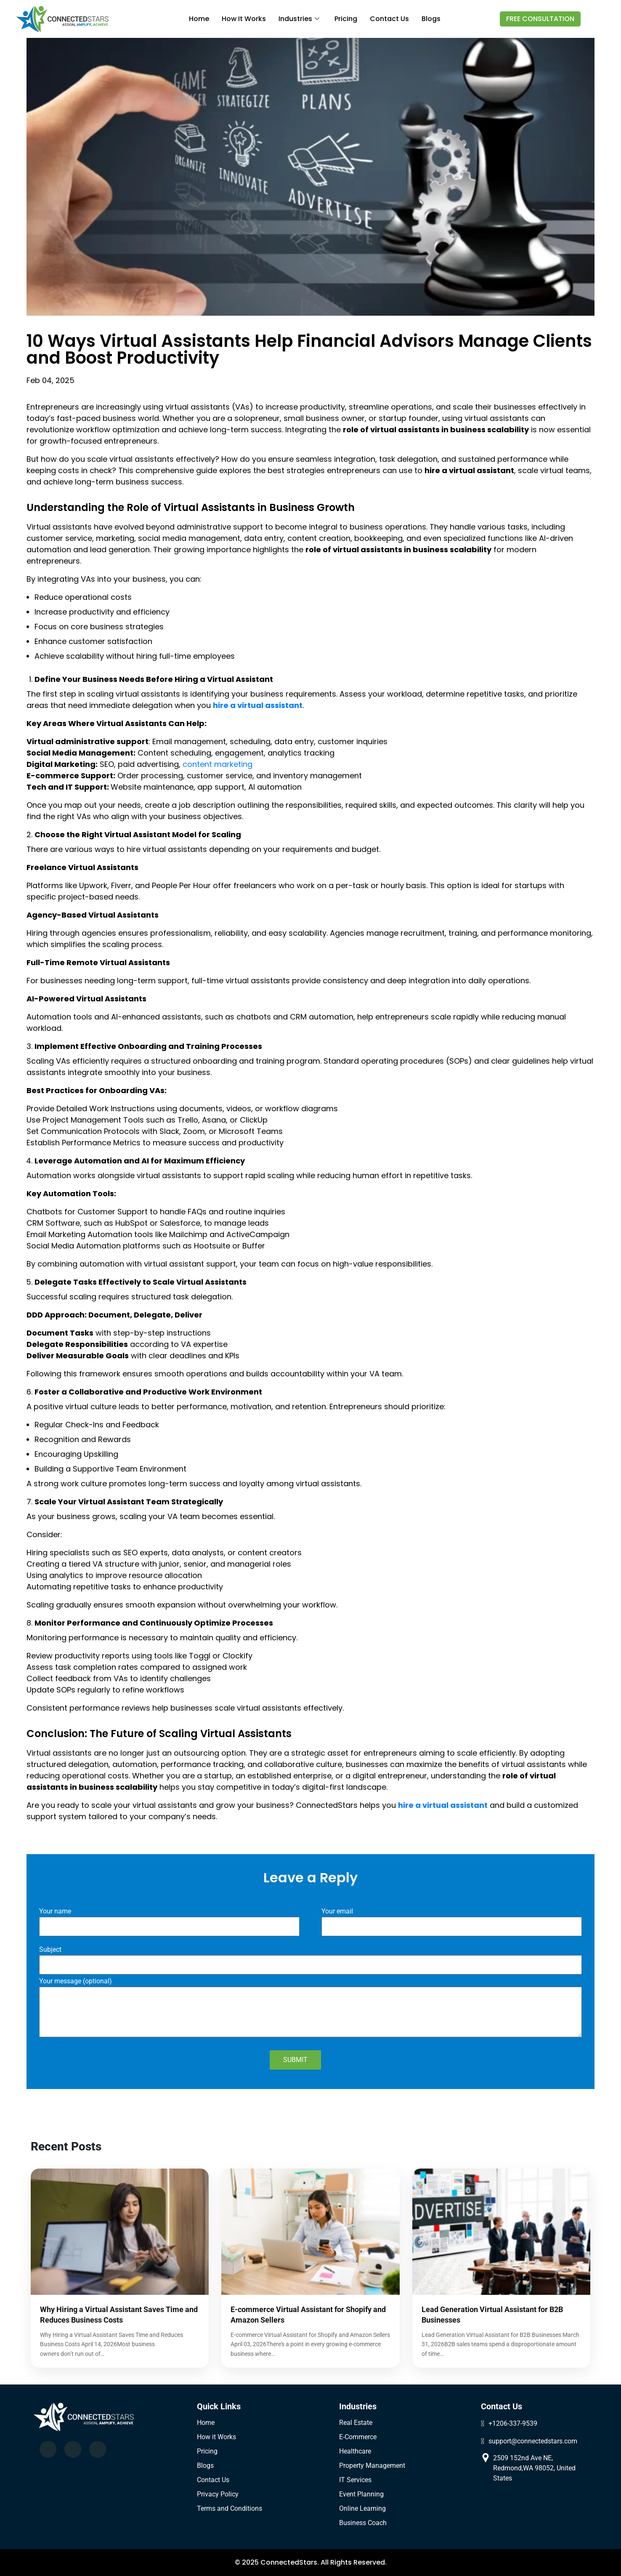 The image size is (621, 2576). I want to click on Contact Us, so click(213, 2480).